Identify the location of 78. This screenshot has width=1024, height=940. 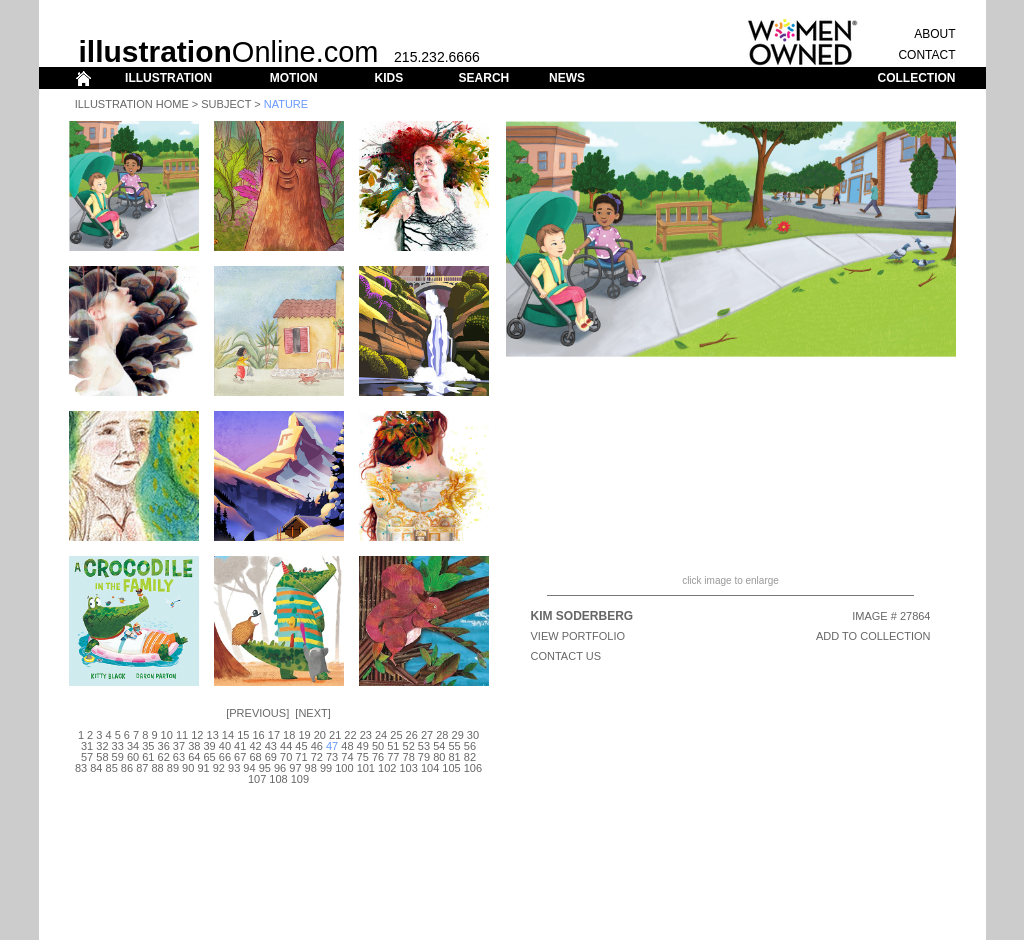
(409, 757).